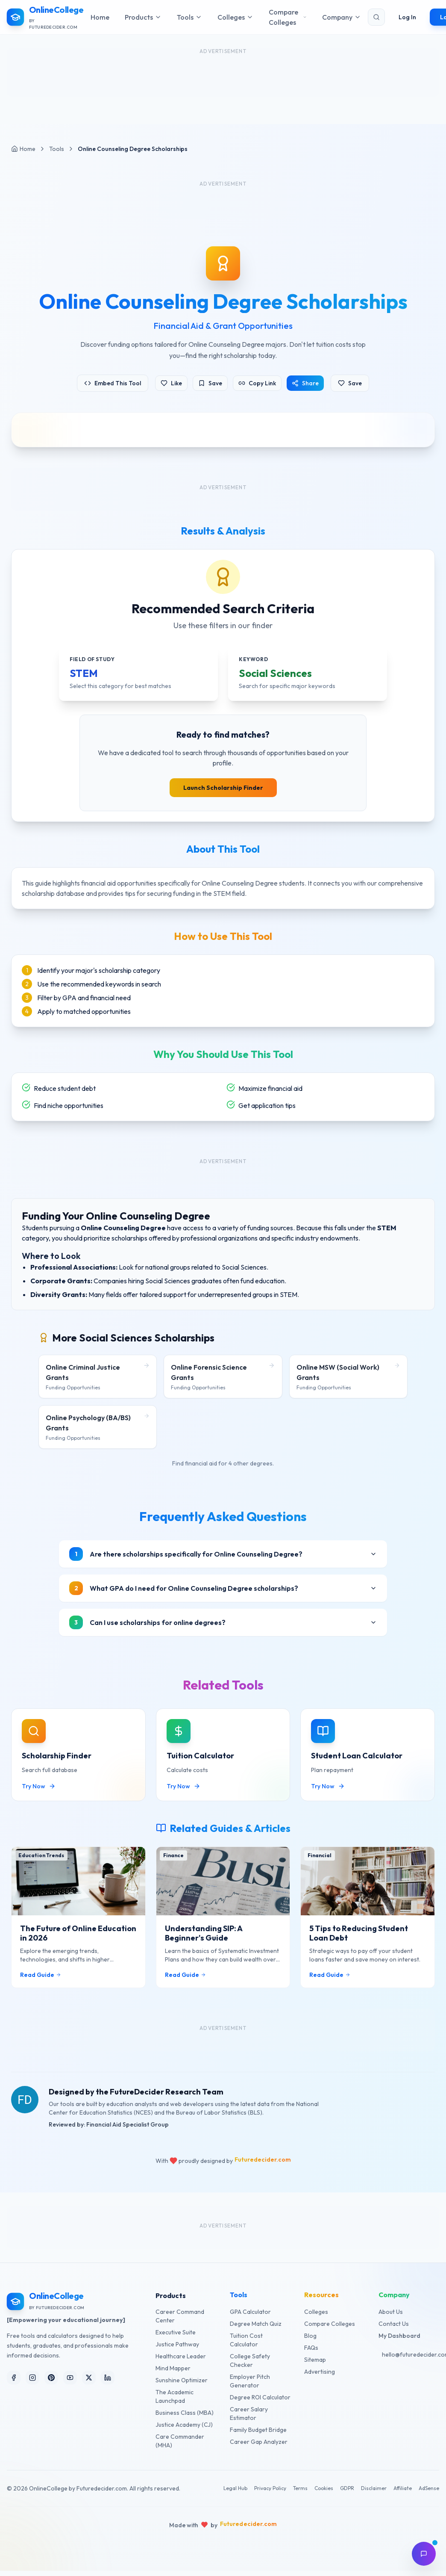 Image resolution: width=446 pixels, height=2576 pixels. What do you see at coordinates (203, 1942) in the screenshot?
I see `Understanding SIP: A Beginner's Guide` at bounding box center [203, 1942].